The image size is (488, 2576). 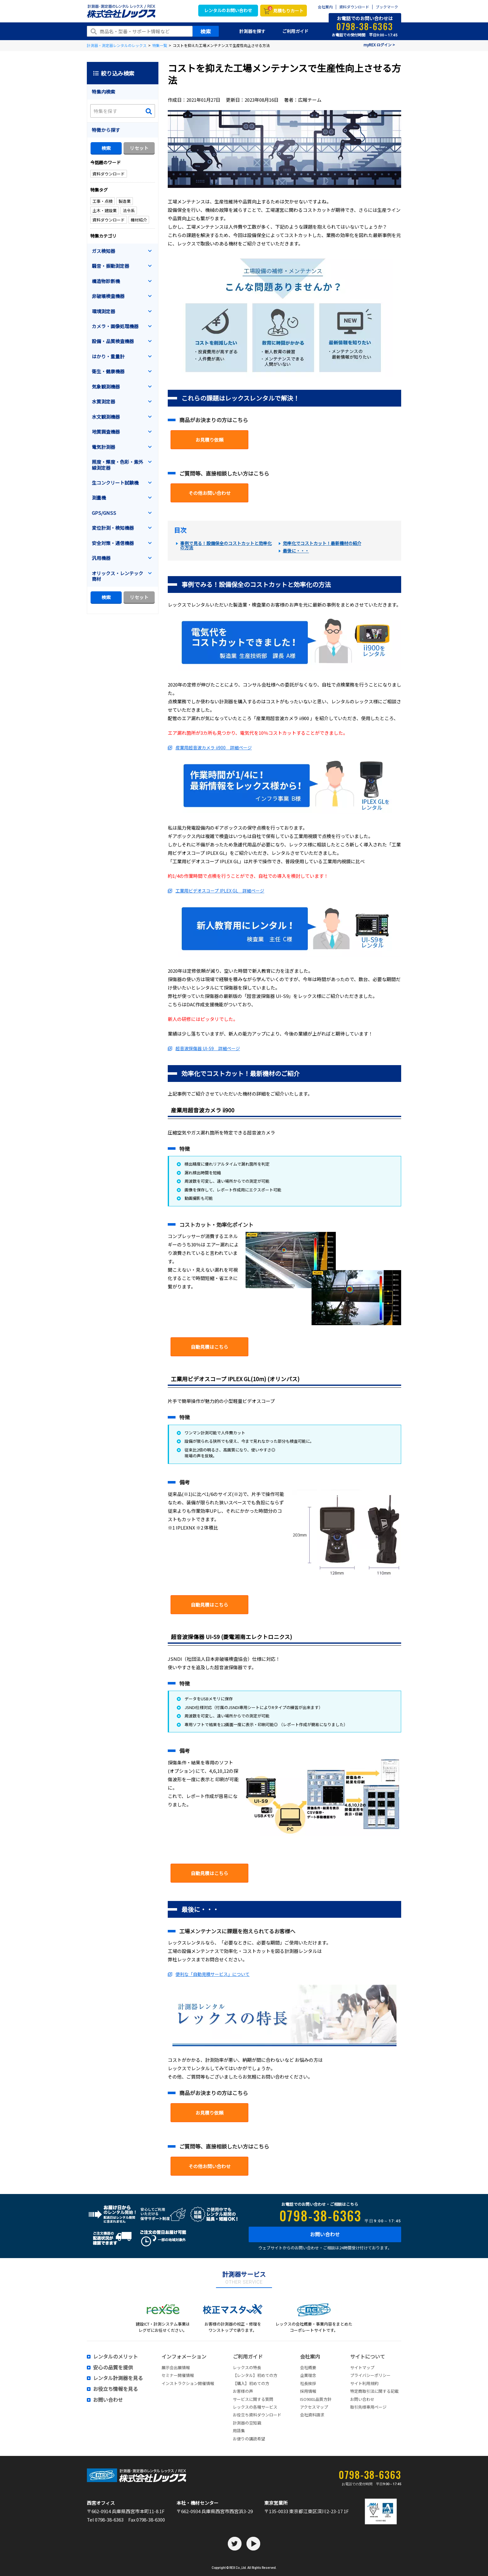 What do you see at coordinates (115, 2389) in the screenshot?
I see `お役立ち情報を見る` at bounding box center [115, 2389].